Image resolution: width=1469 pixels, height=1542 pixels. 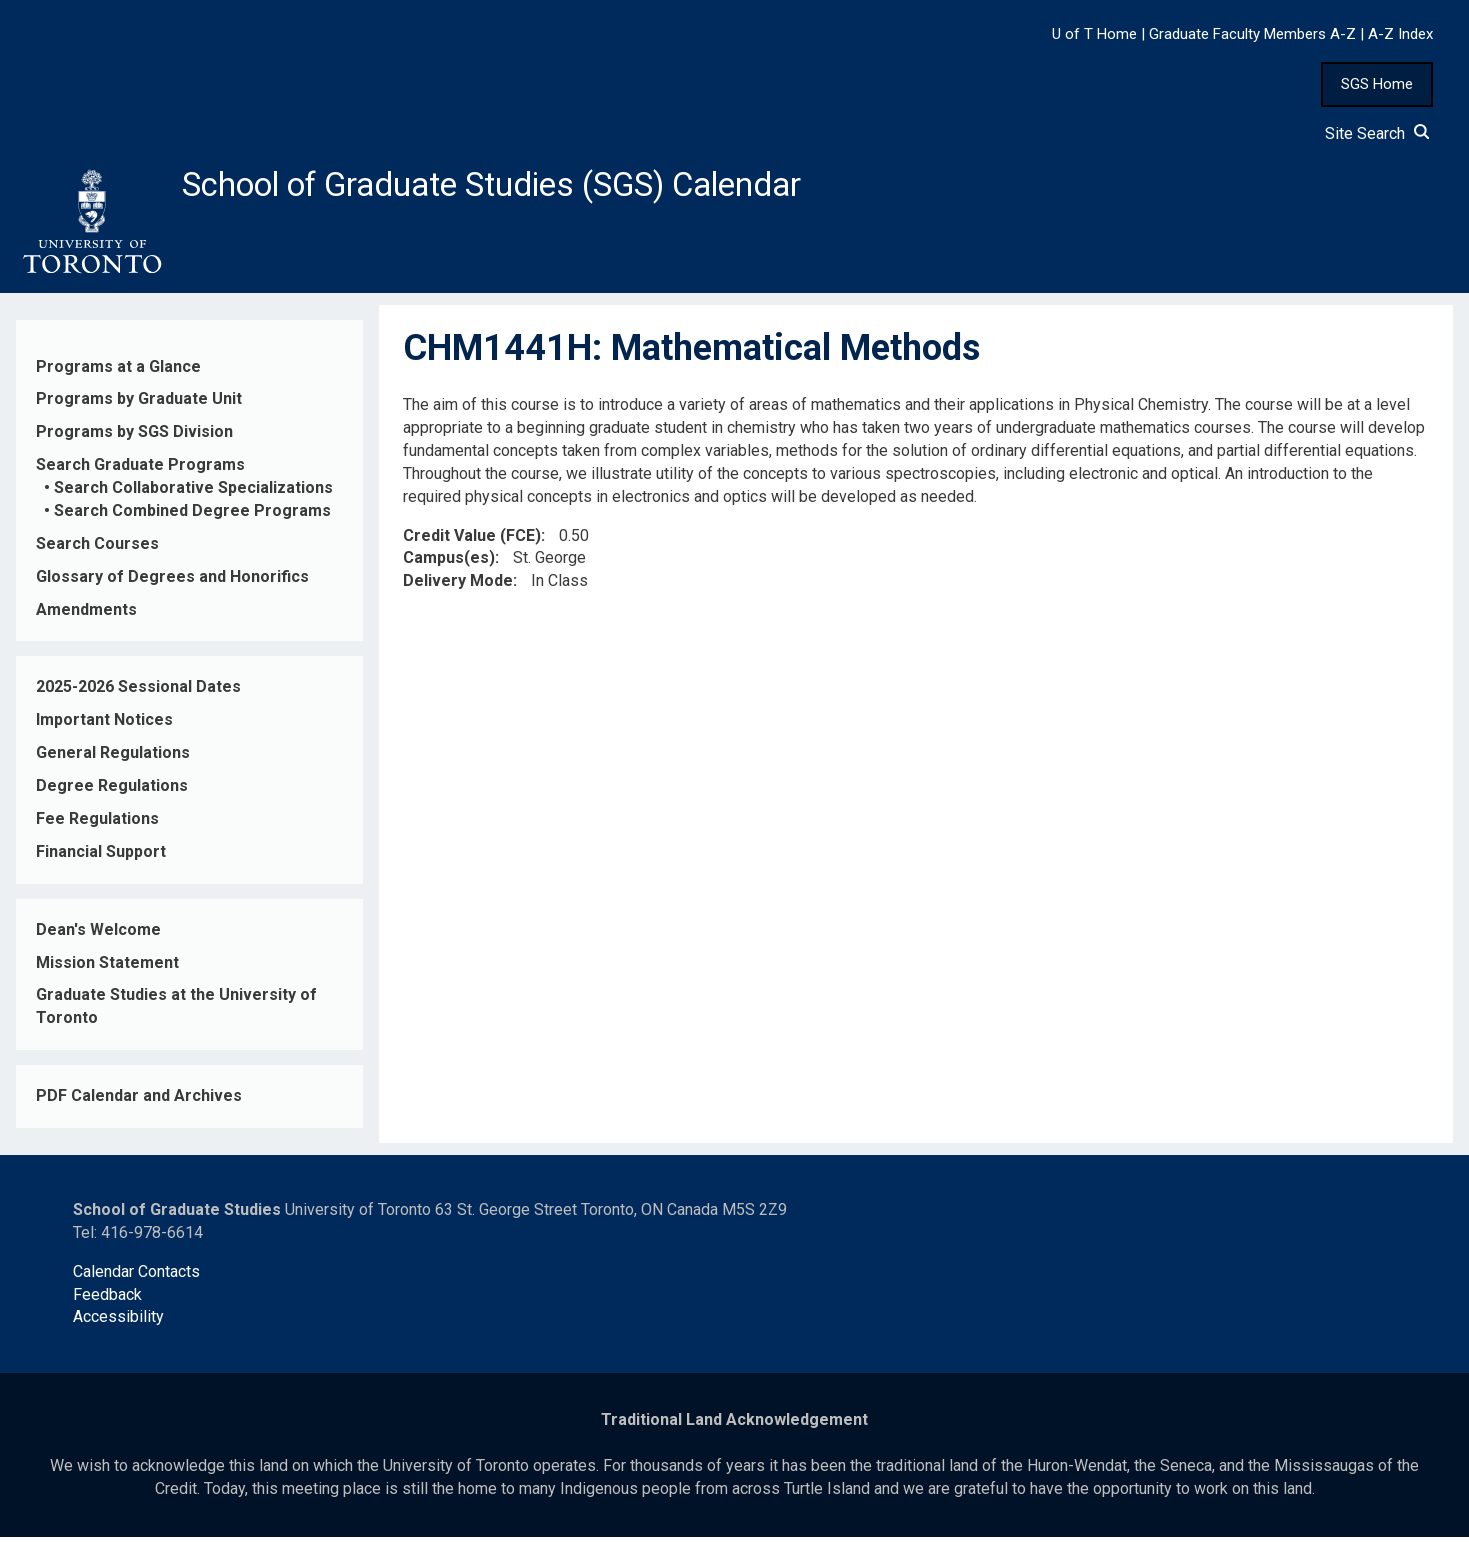 What do you see at coordinates (98, 934) in the screenshot?
I see `Dean's Welcome` at bounding box center [98, 934].